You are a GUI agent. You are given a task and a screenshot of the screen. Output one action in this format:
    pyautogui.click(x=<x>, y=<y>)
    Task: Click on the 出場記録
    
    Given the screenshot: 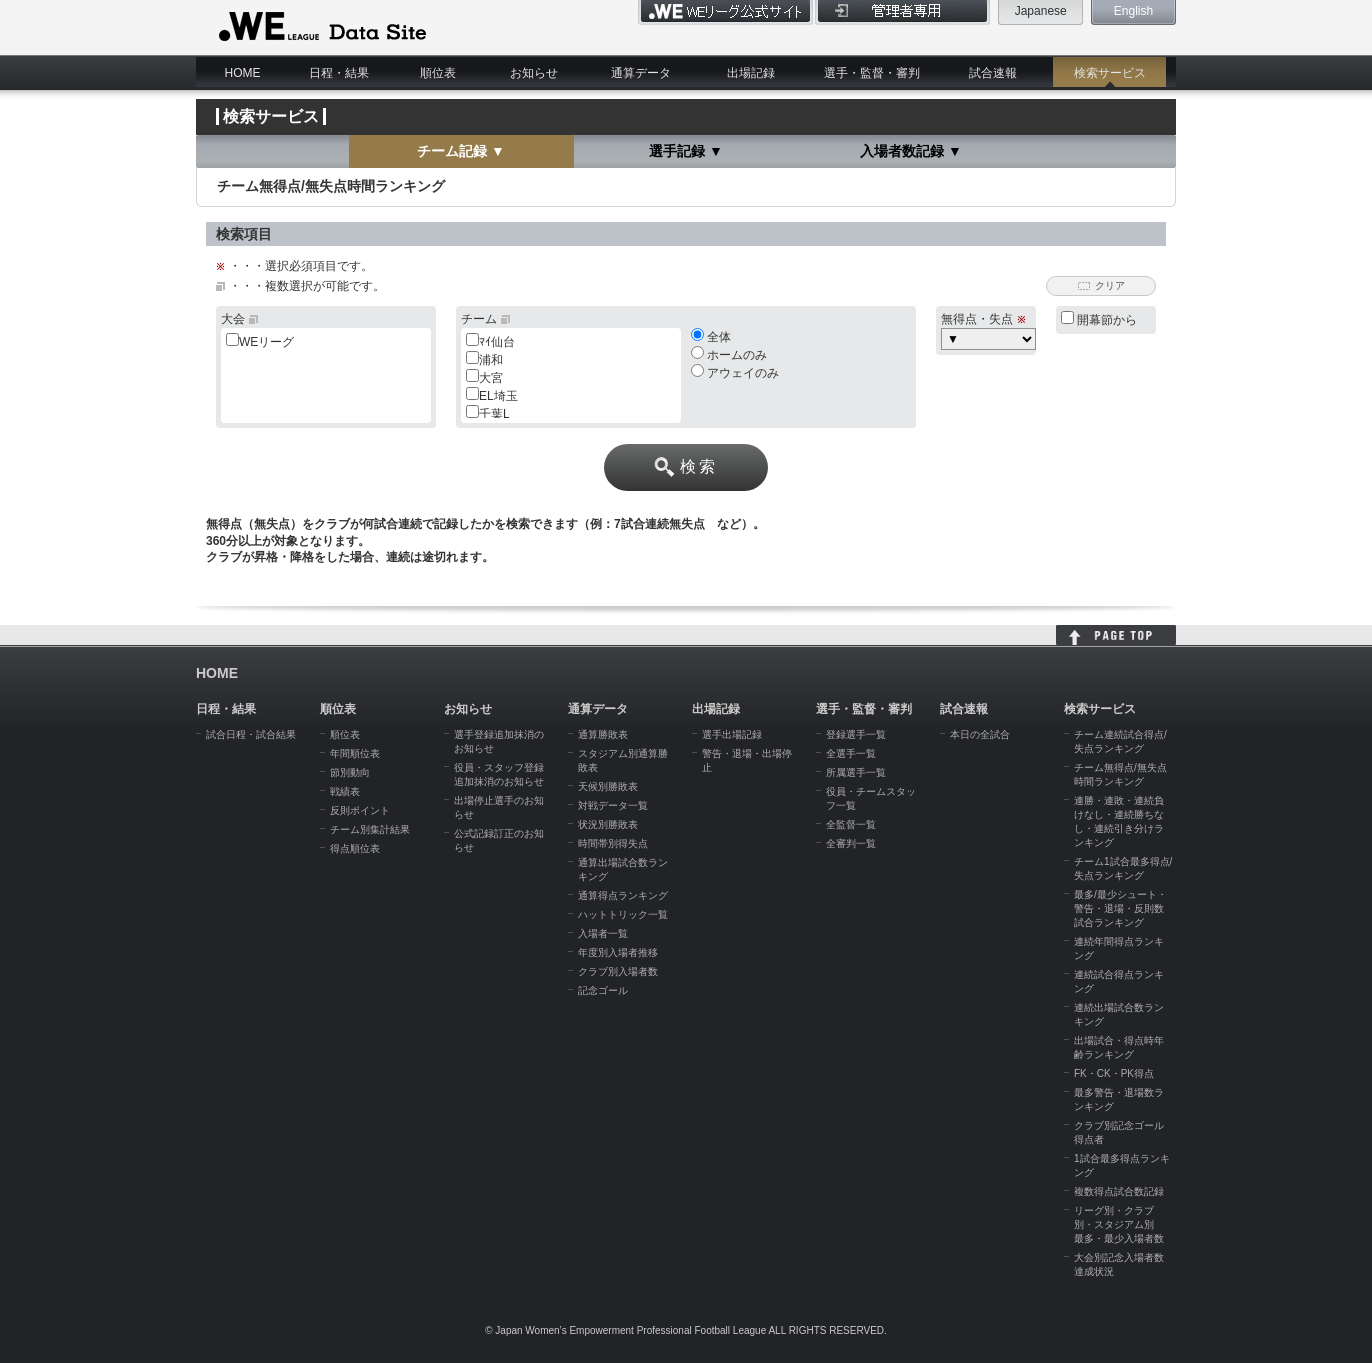 What is the action you would take?
    pyautogui.click(x=751, y=73)
    